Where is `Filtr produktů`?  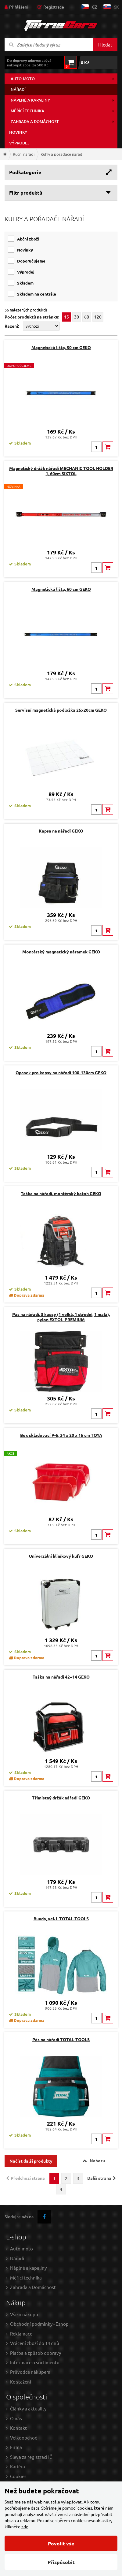
Filtr produktů is located at coordinates (25, 192).